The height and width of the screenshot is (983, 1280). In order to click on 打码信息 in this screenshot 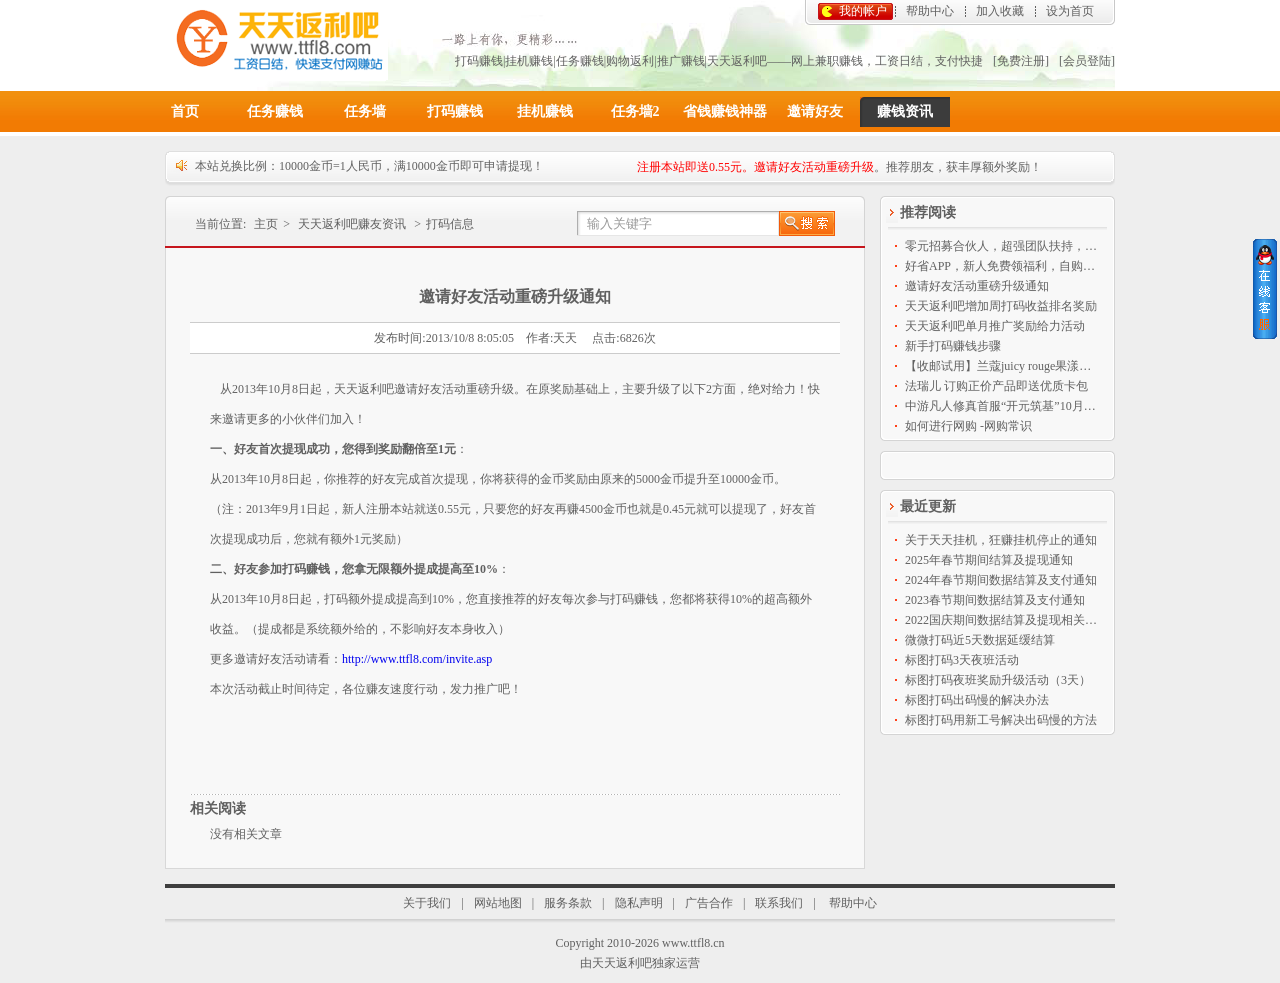, I will do `click(450, 224)`.